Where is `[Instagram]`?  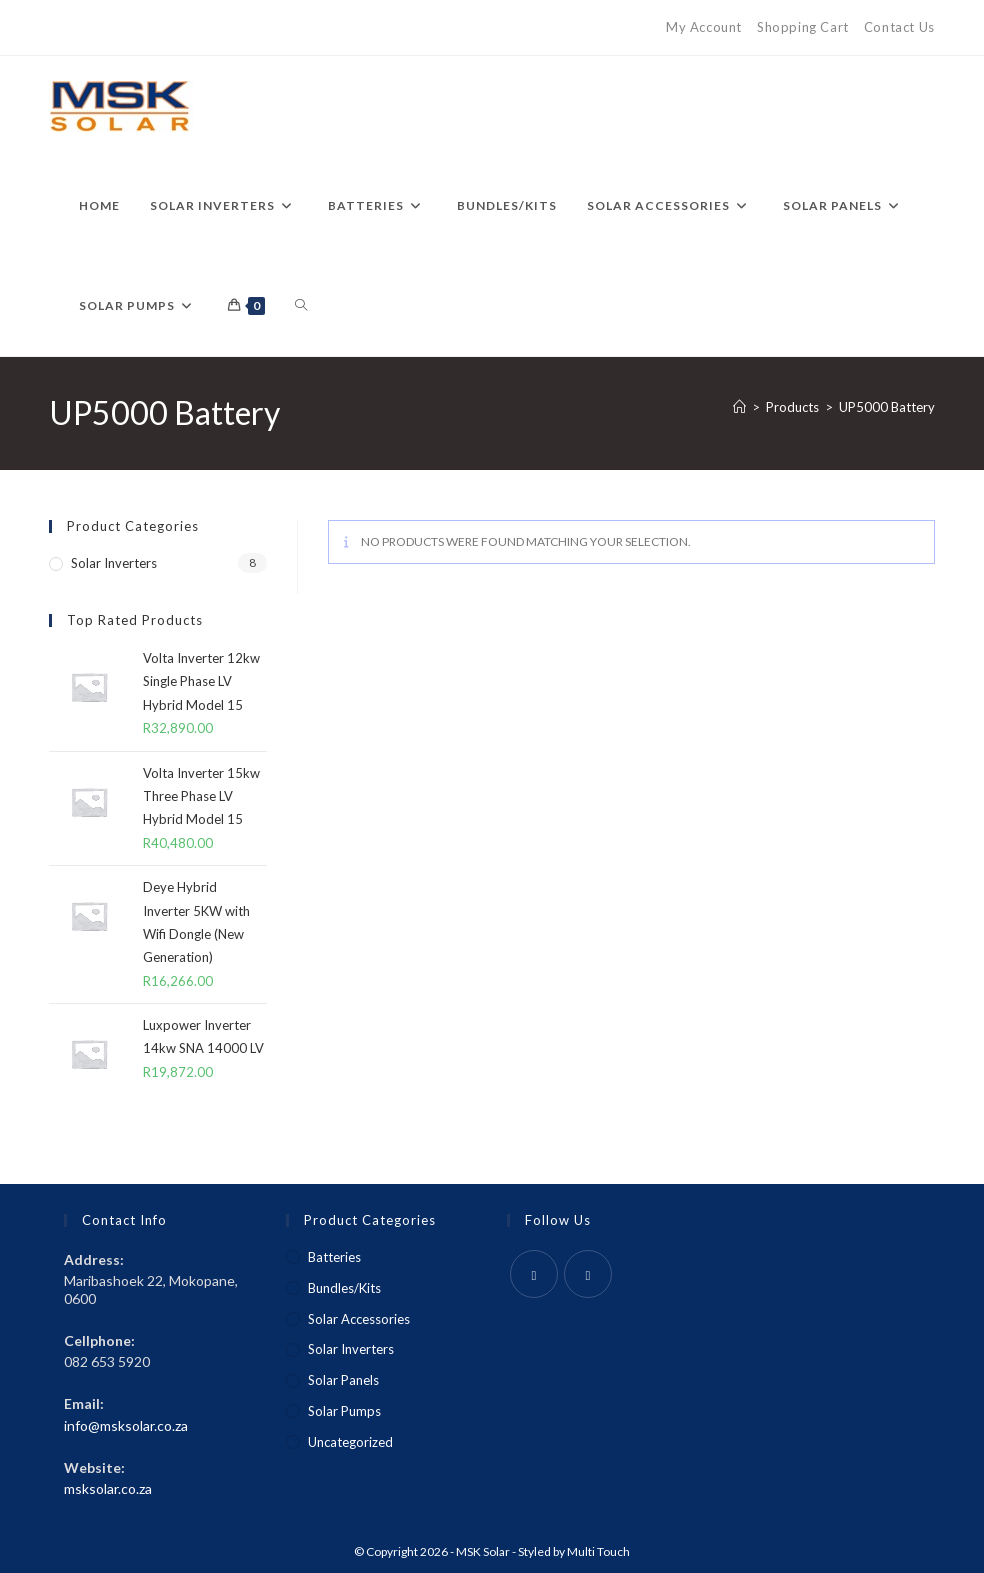 [Instagram] is located at coordinates (588, 1274).